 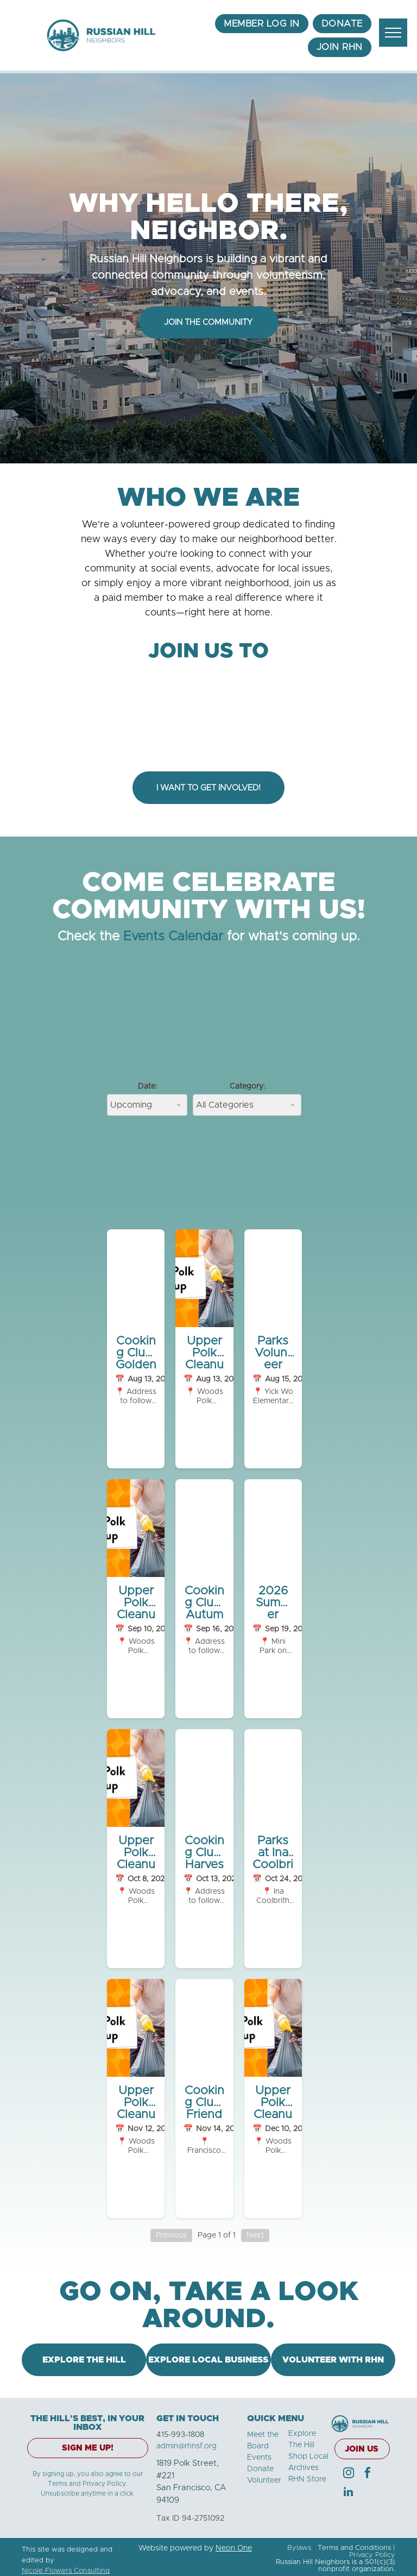 What do you see at coordinates (66, 2570) in the screenshot?
I see `Nicole Flowers Consulting` at bounding box center [66, 2570].